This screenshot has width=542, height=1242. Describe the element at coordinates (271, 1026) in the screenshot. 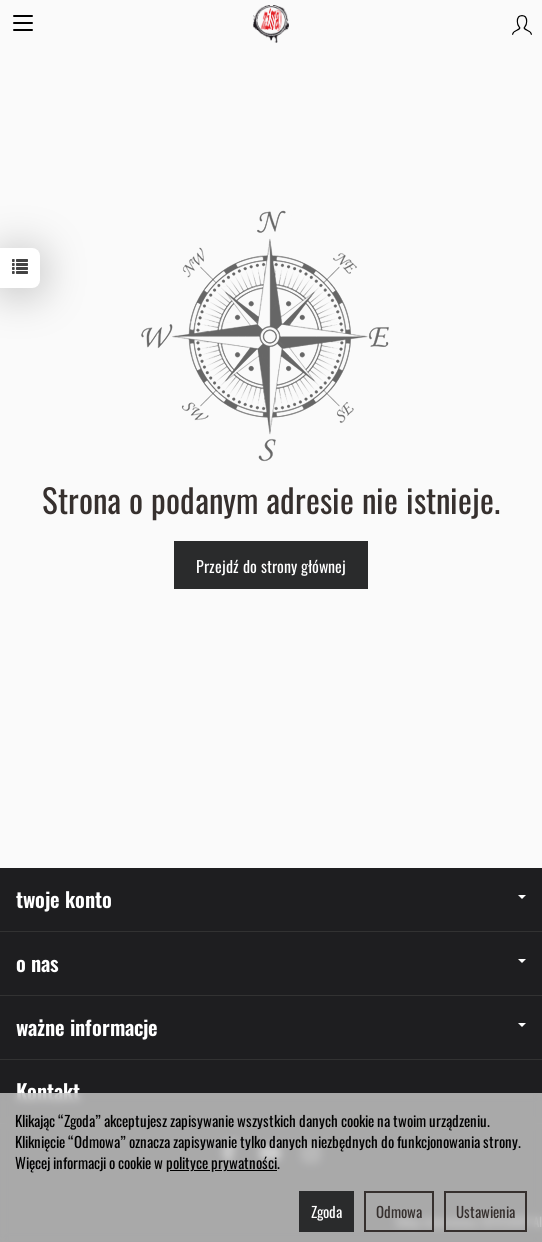

I see `ważne informacje` at that location.